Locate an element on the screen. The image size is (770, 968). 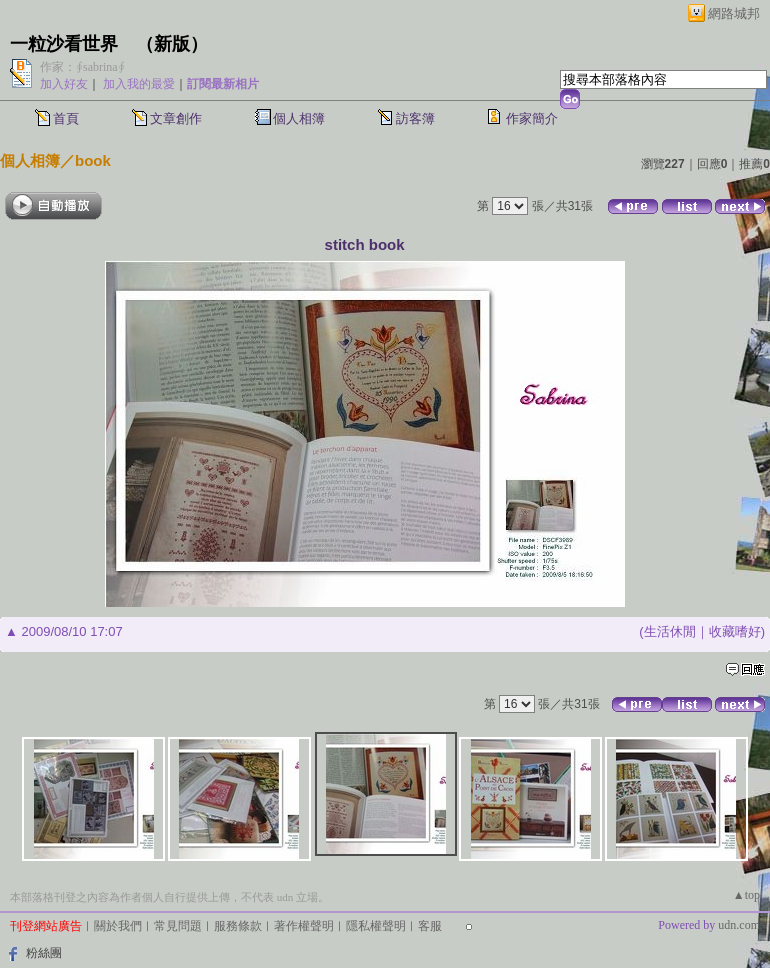
udn.com is located at coordinates (739, 925).